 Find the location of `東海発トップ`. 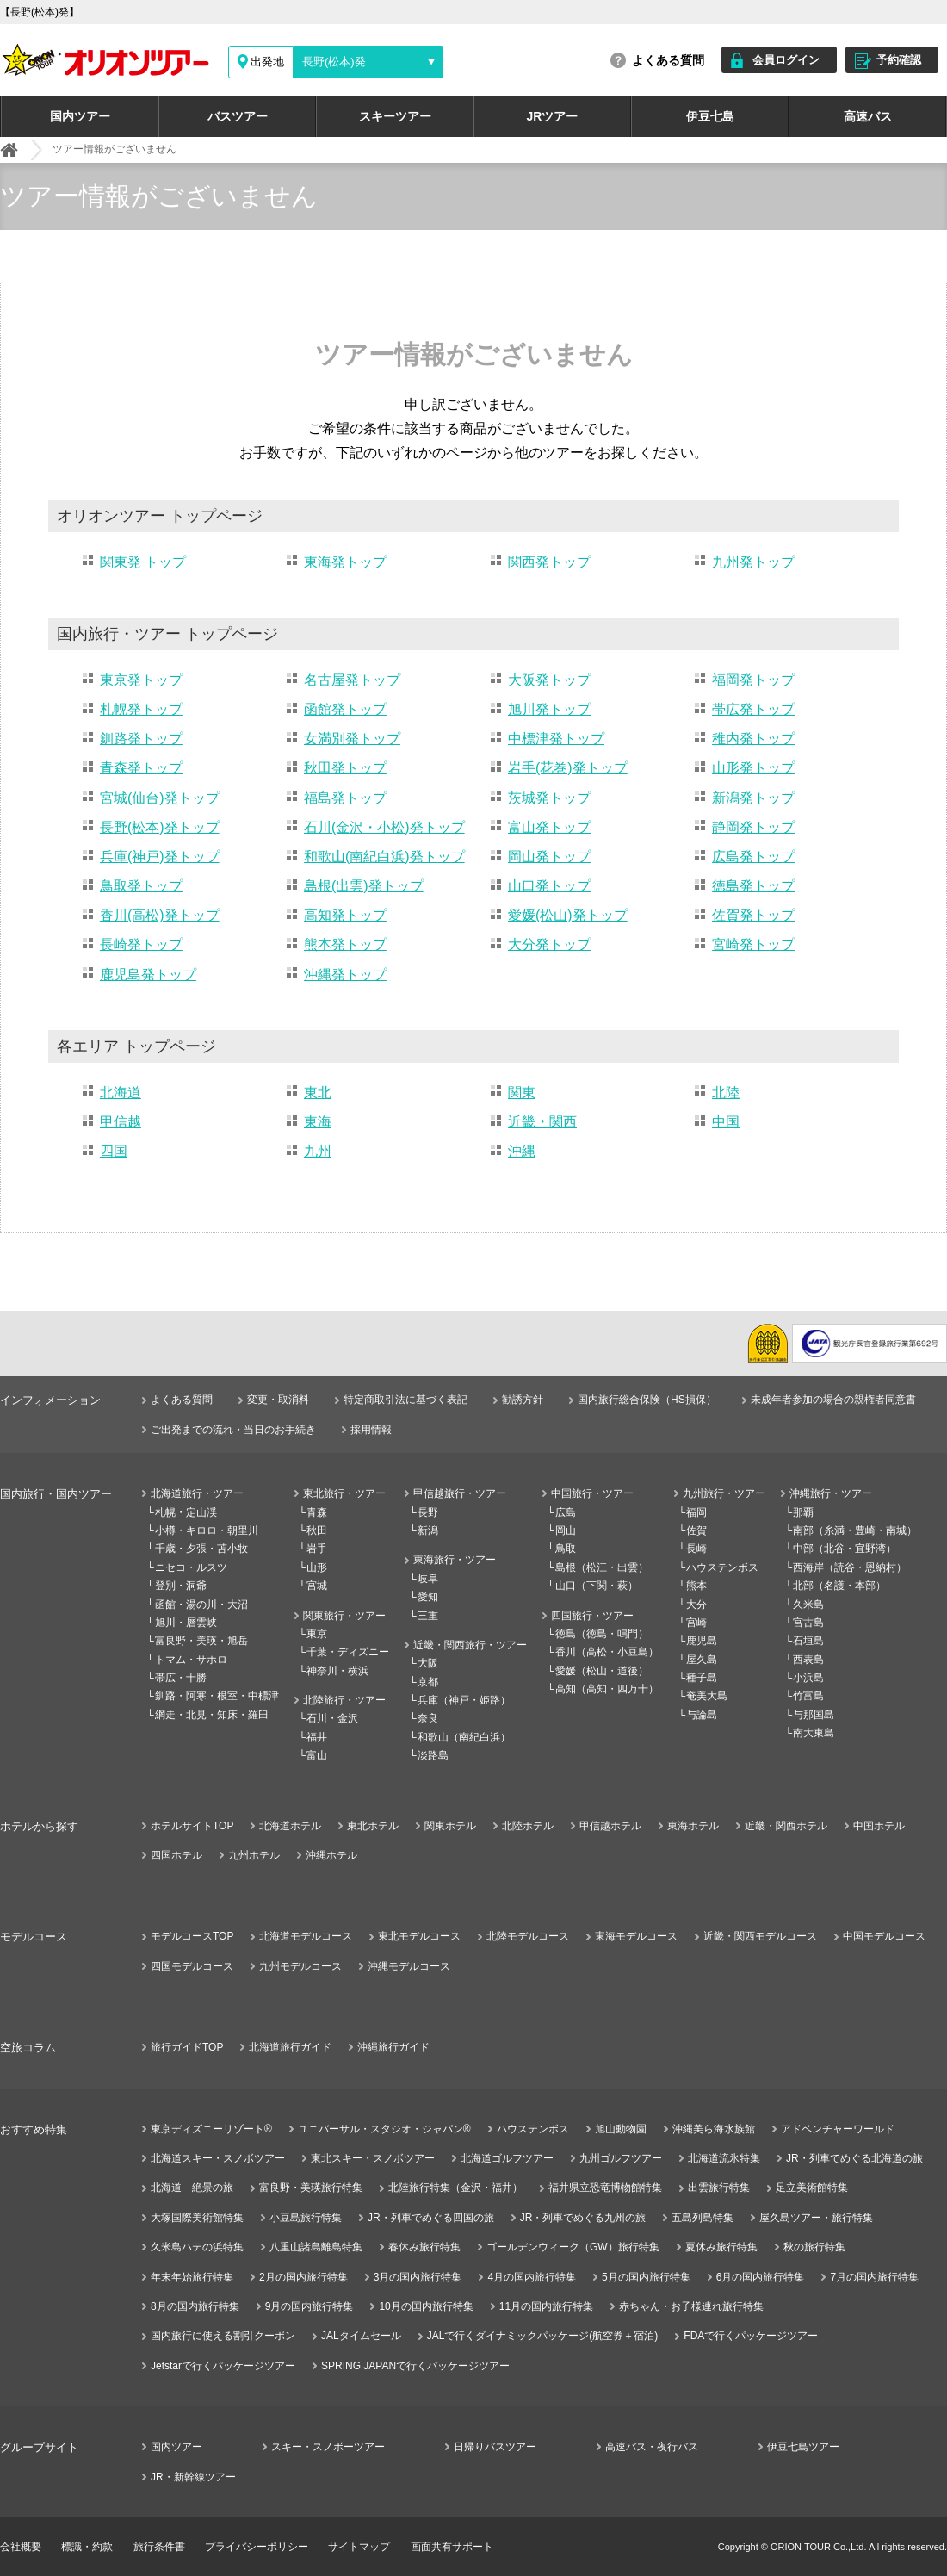

東海発トップ is located at coordinates (345, 562).